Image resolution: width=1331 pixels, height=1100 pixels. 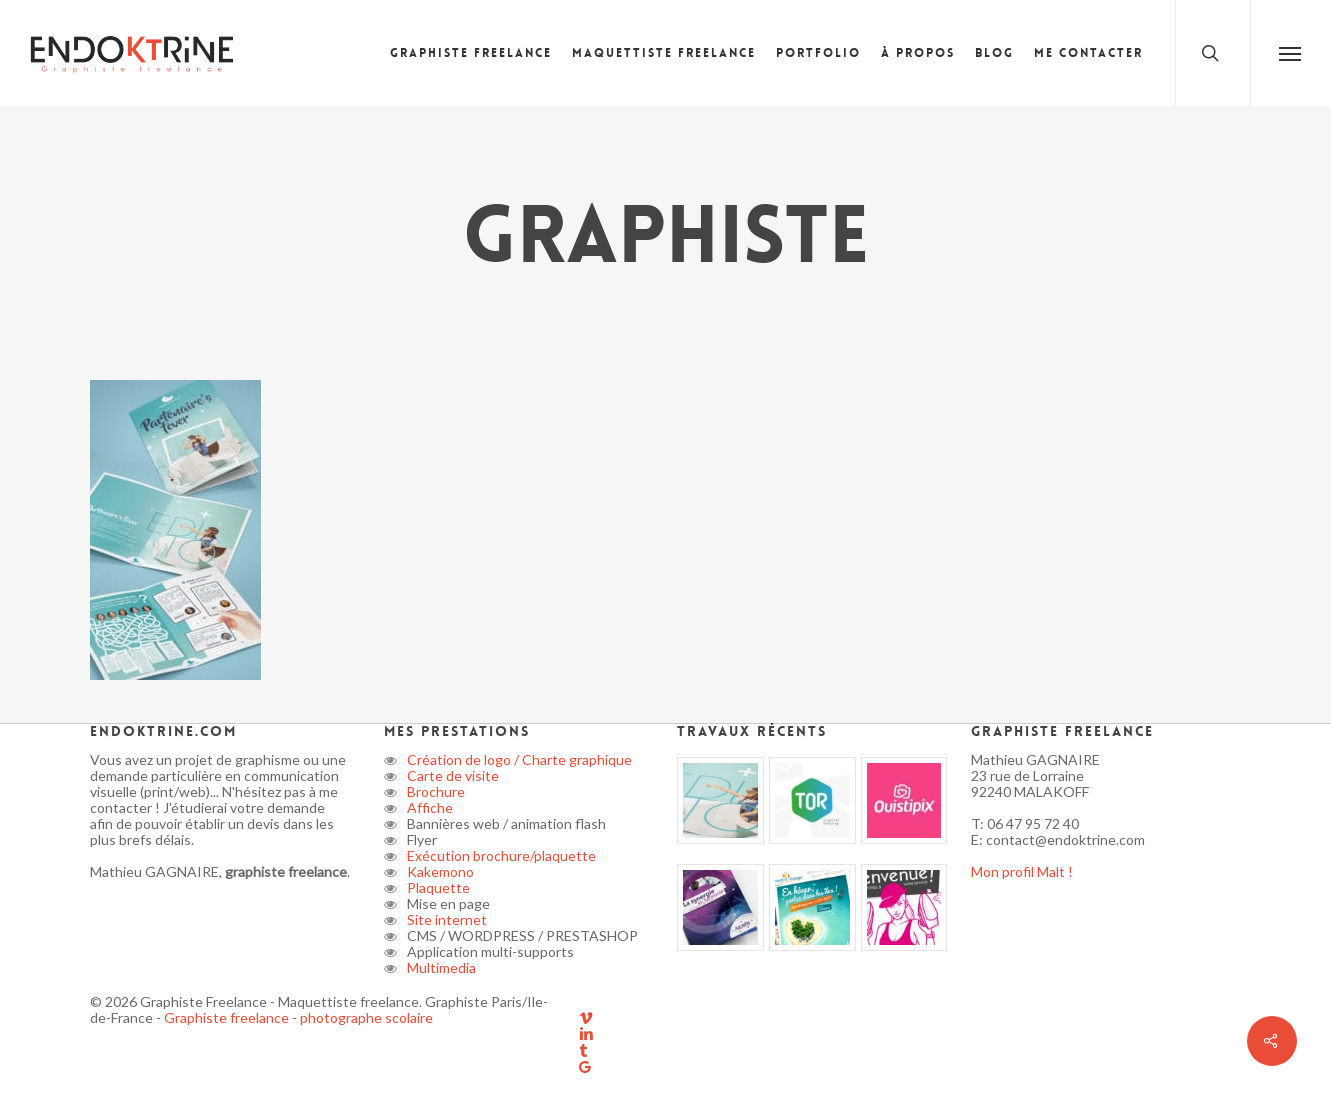 I want to click on Brochure, so click(x=434, y=791).